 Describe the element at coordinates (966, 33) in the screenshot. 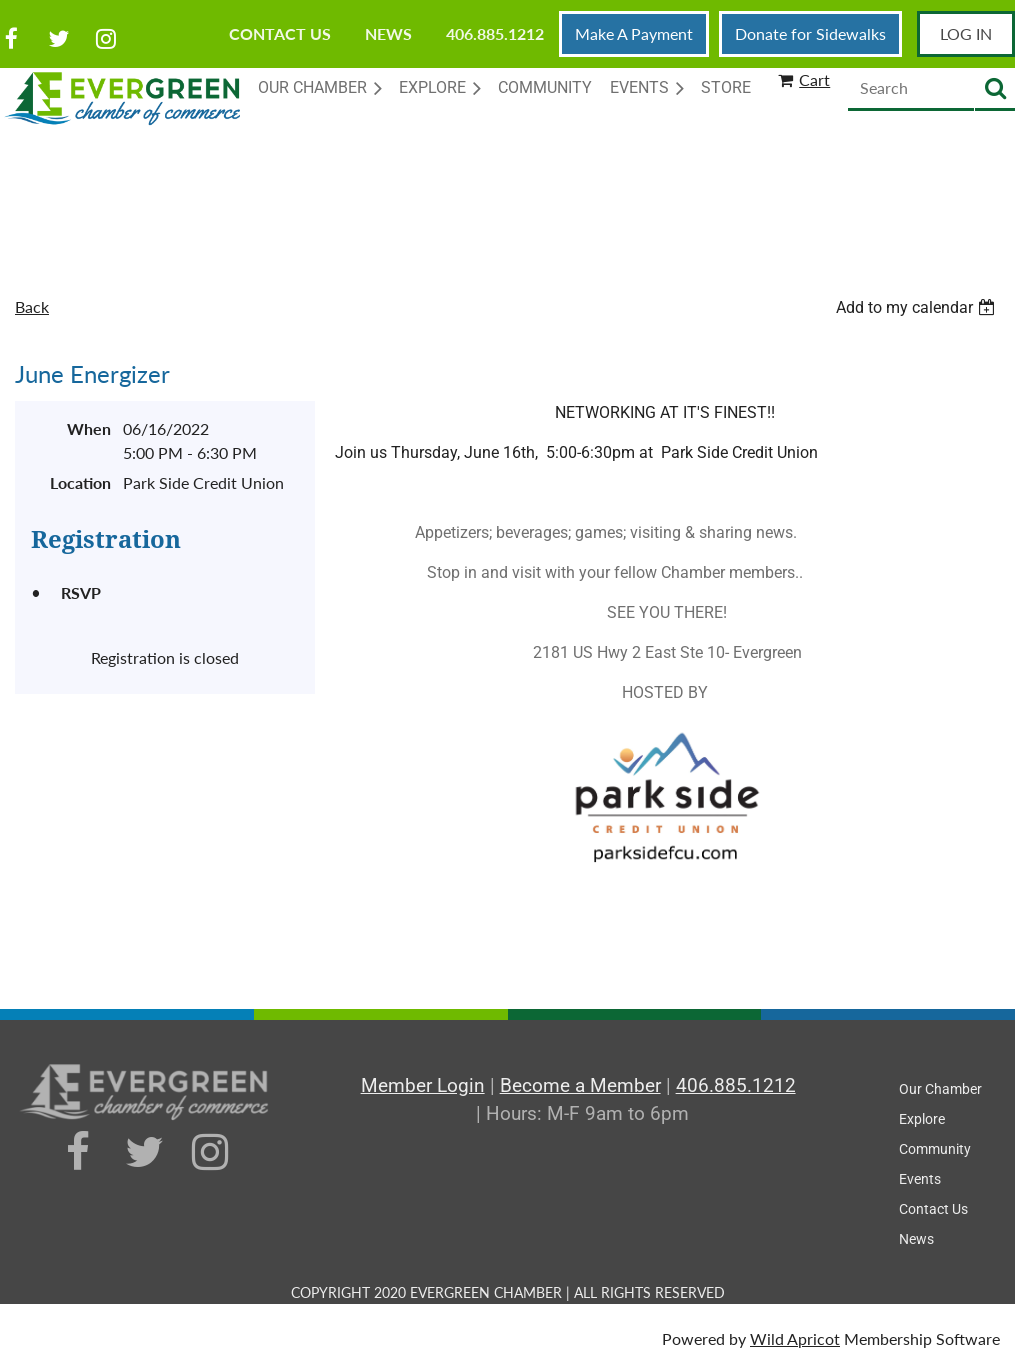

I see `Log in` at that location.